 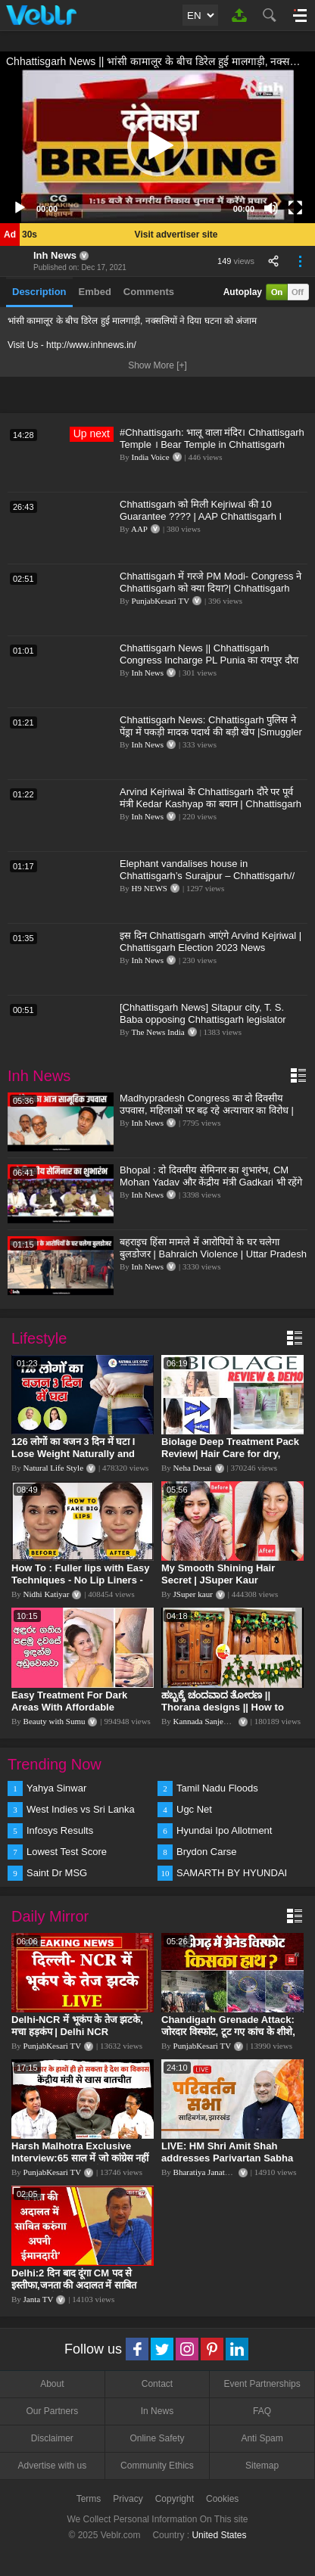 I want to click on [Chhattisgarh News] Sitapur city, T. S. Baba opposing Chhattisgarh legislator arrives in Ambikapur, so click(x=203, y=1019).